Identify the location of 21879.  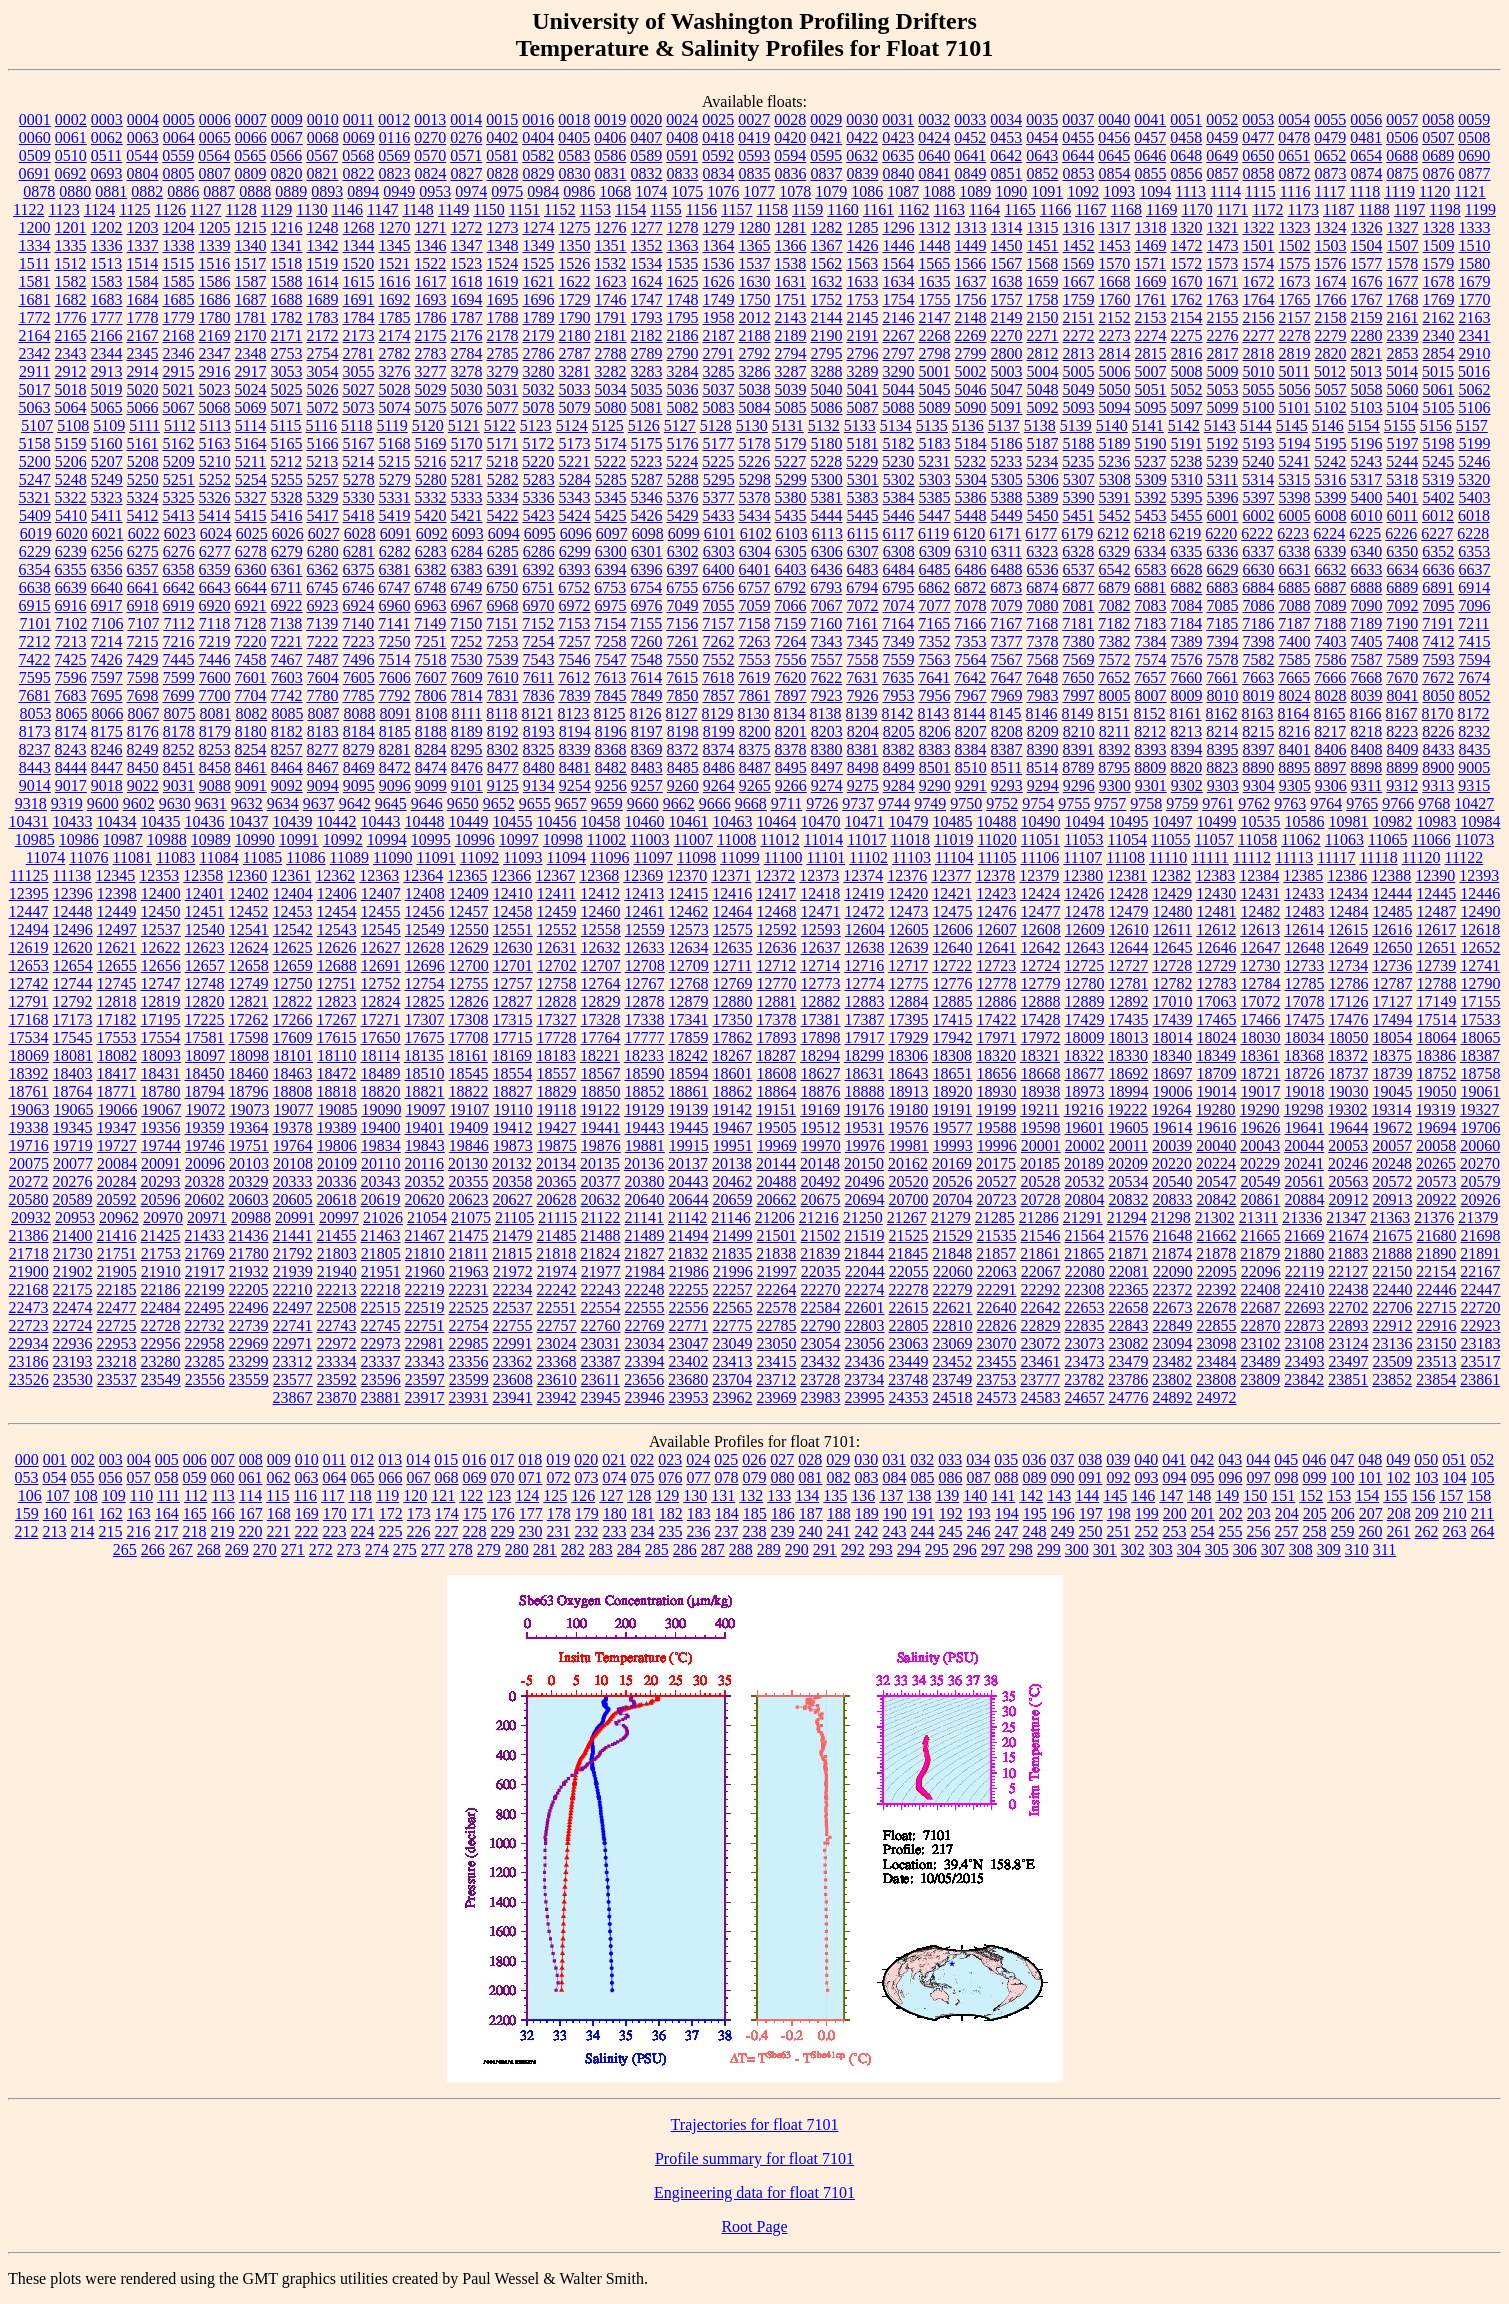
(1260, 1253).